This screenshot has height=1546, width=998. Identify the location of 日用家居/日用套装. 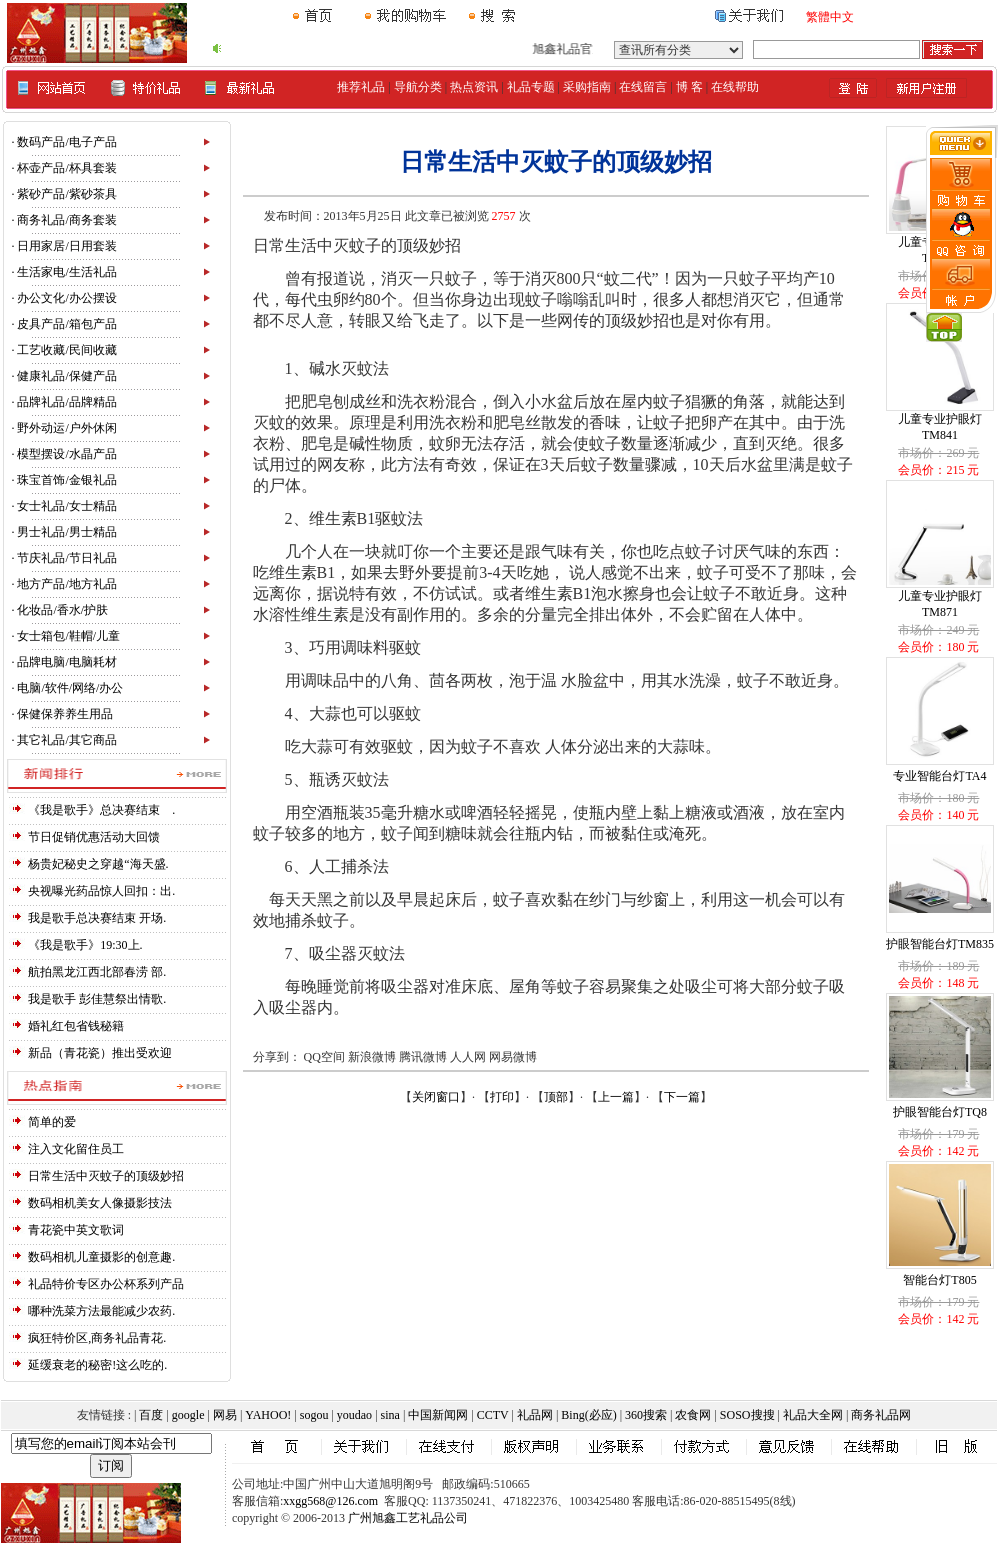
(66, 246).